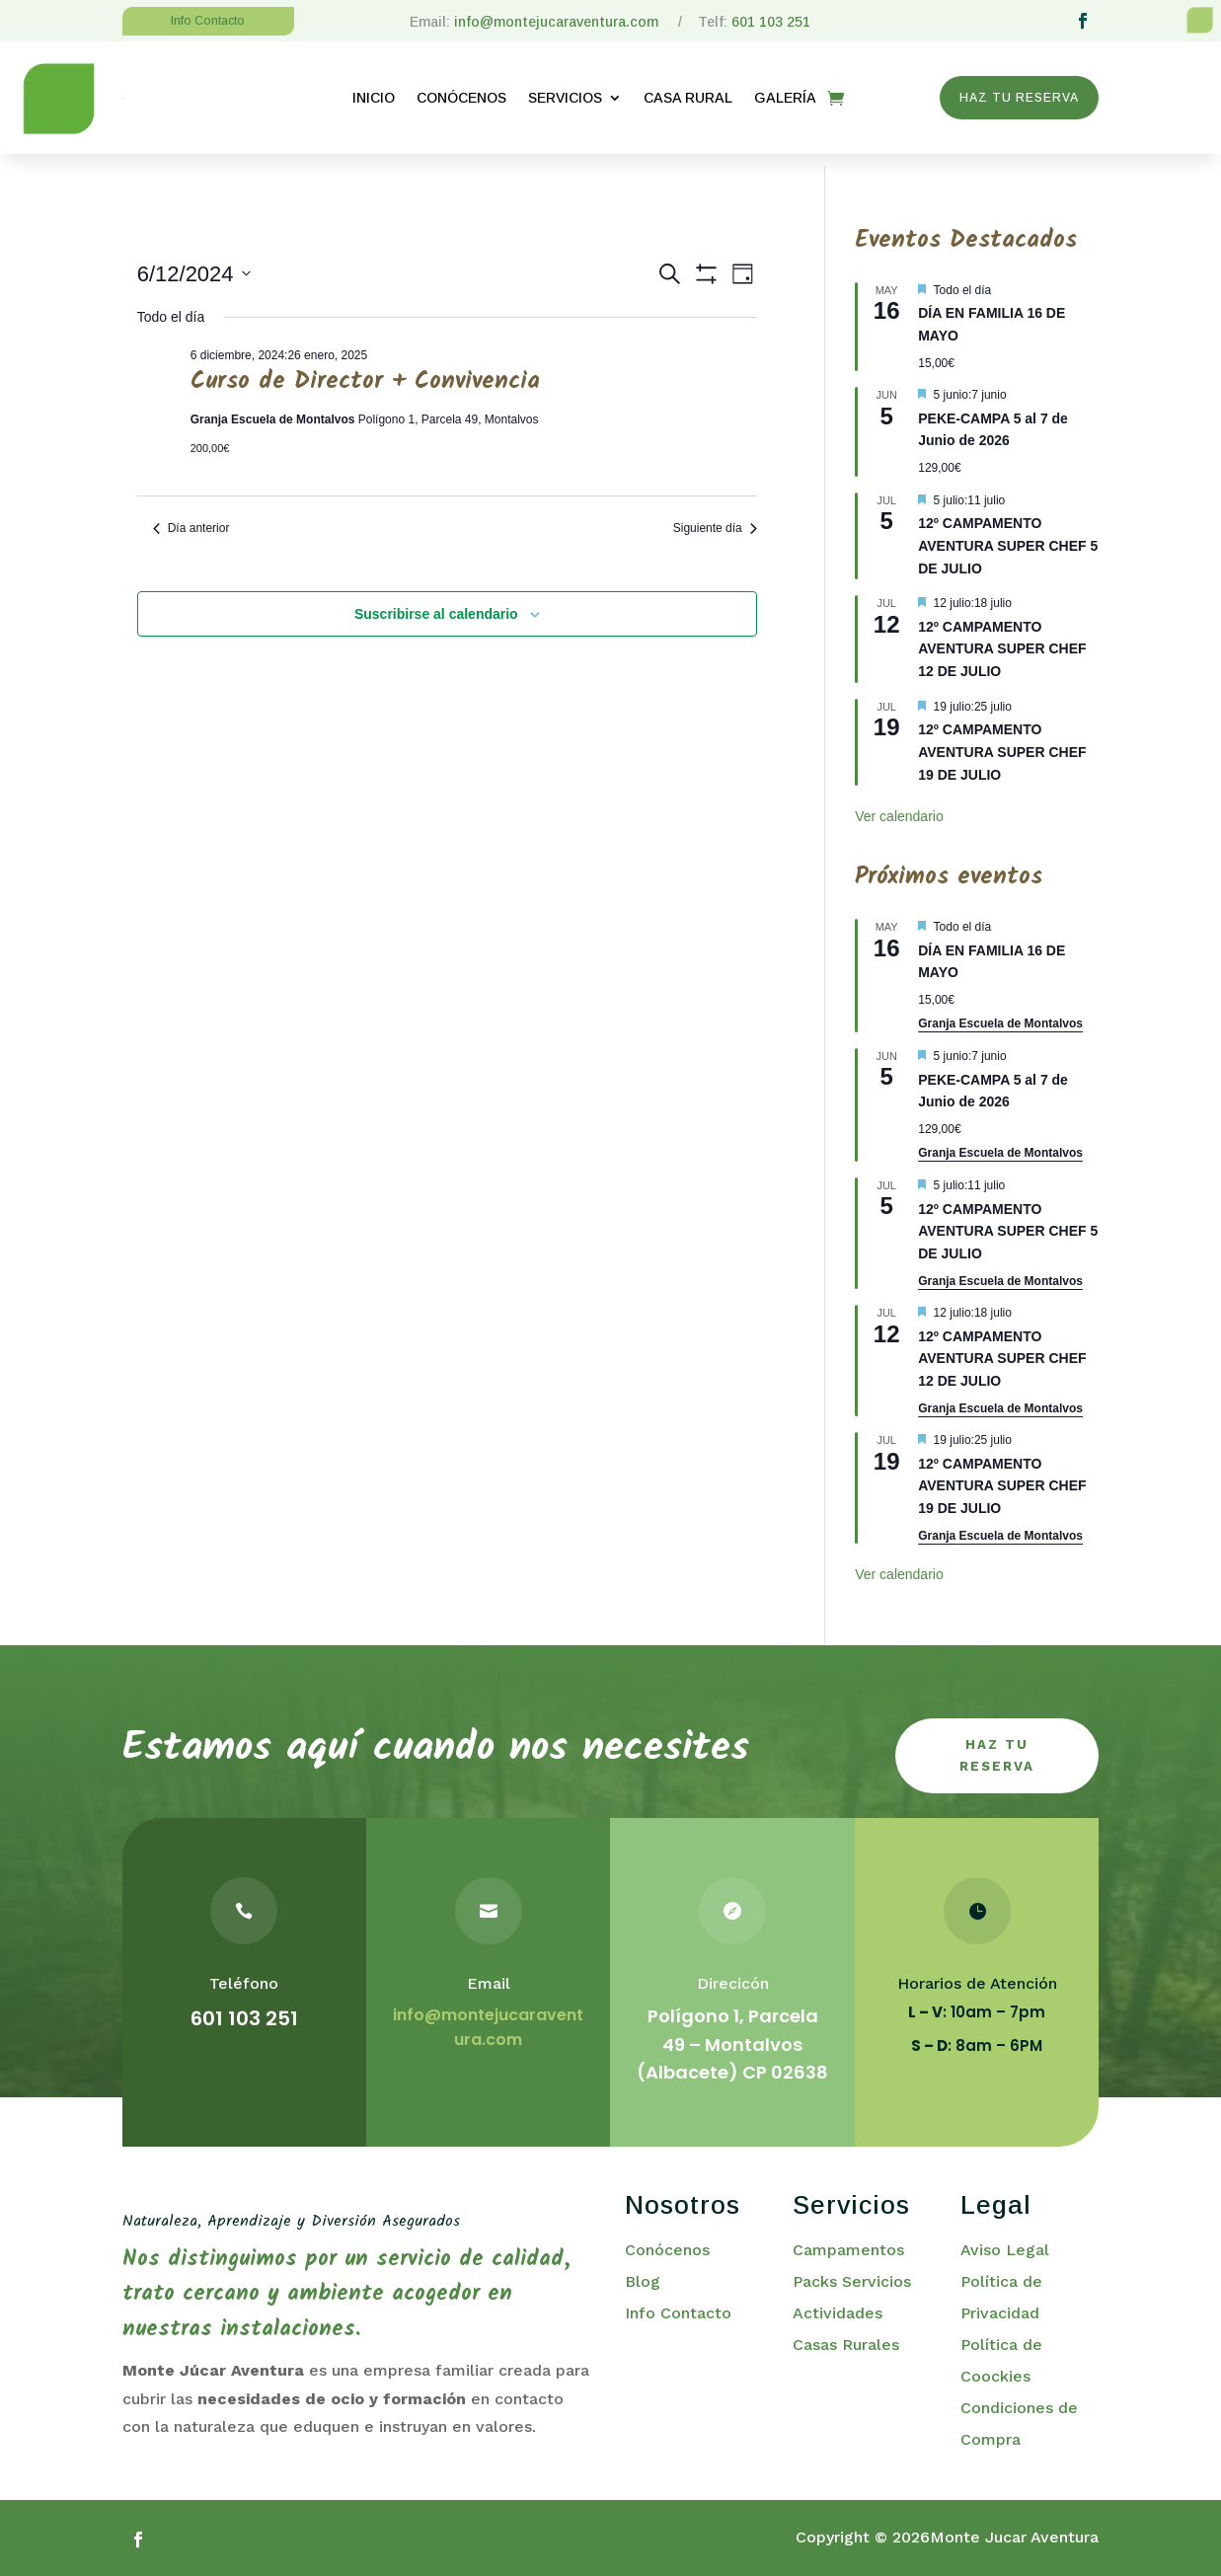  I want to click on Granja Escuela de Montalvos, so click(1000, 1013).